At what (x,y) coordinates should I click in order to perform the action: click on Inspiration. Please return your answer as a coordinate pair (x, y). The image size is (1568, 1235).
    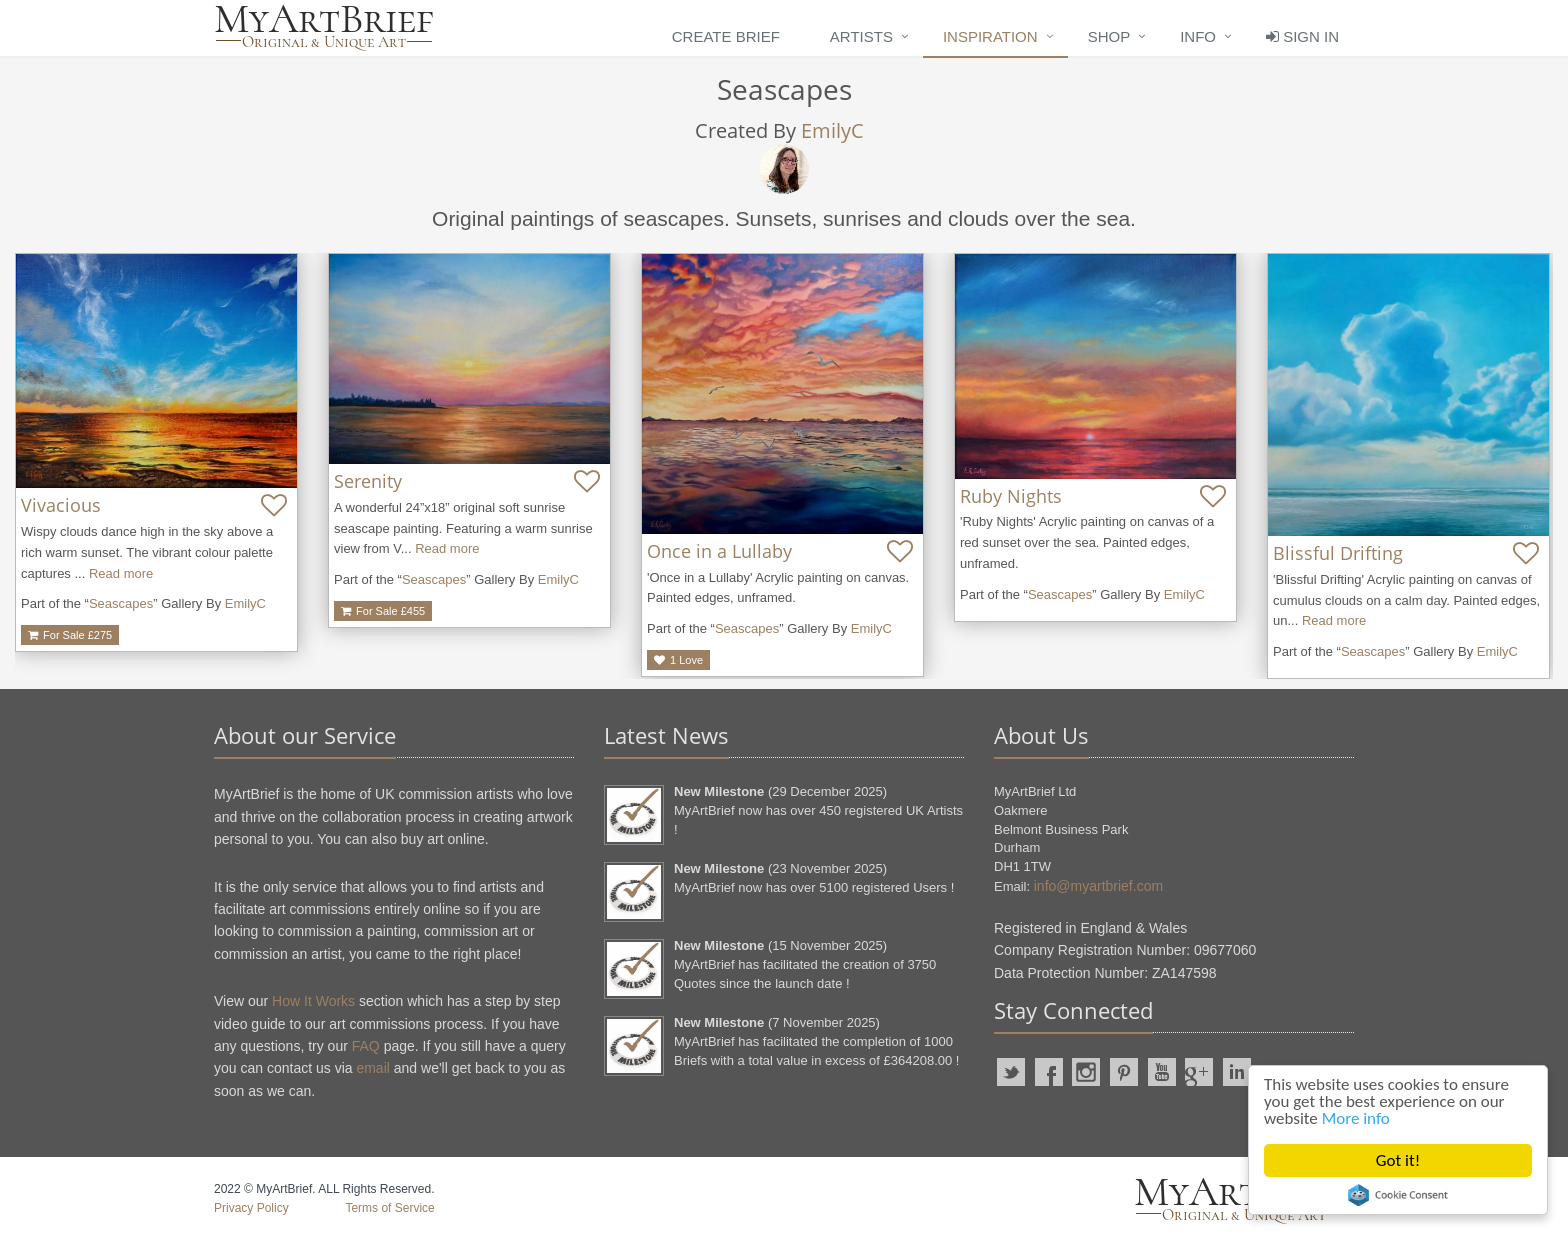
    Looking at the image, I should click on (990, 36).